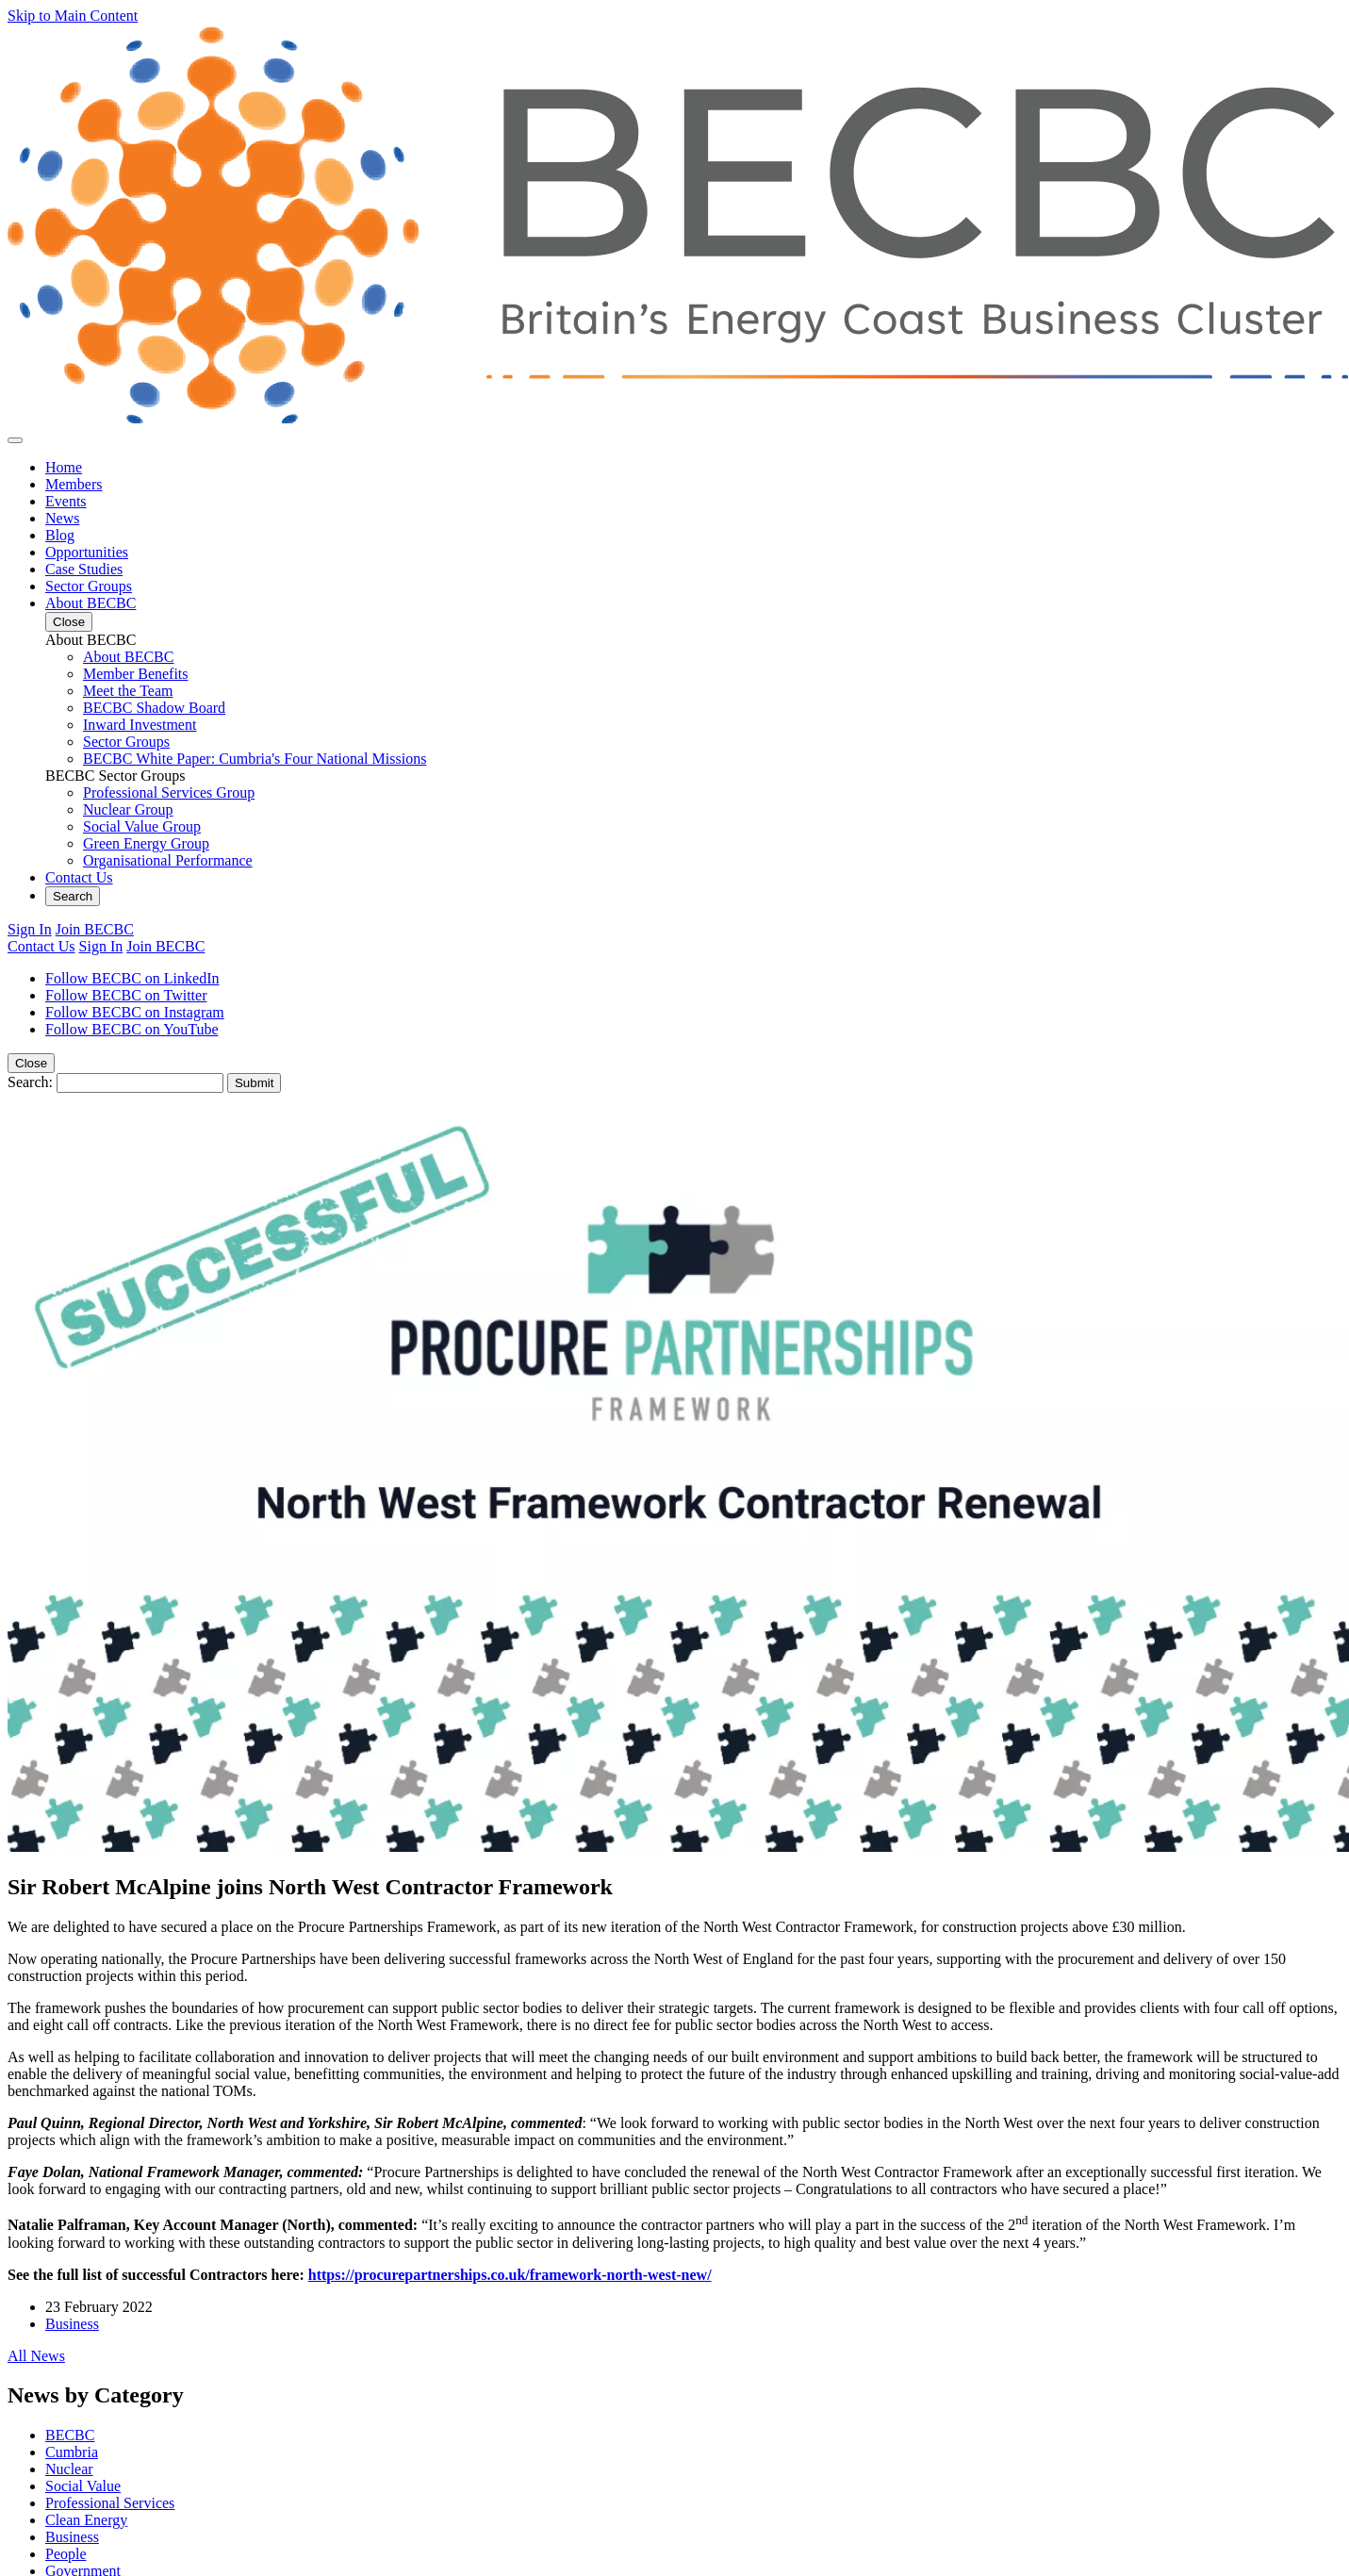 This screenshot has width=1349, height=2576. Describe the element at coordinates (30, 1082) in the screenshot. I see `Search:` at that location.